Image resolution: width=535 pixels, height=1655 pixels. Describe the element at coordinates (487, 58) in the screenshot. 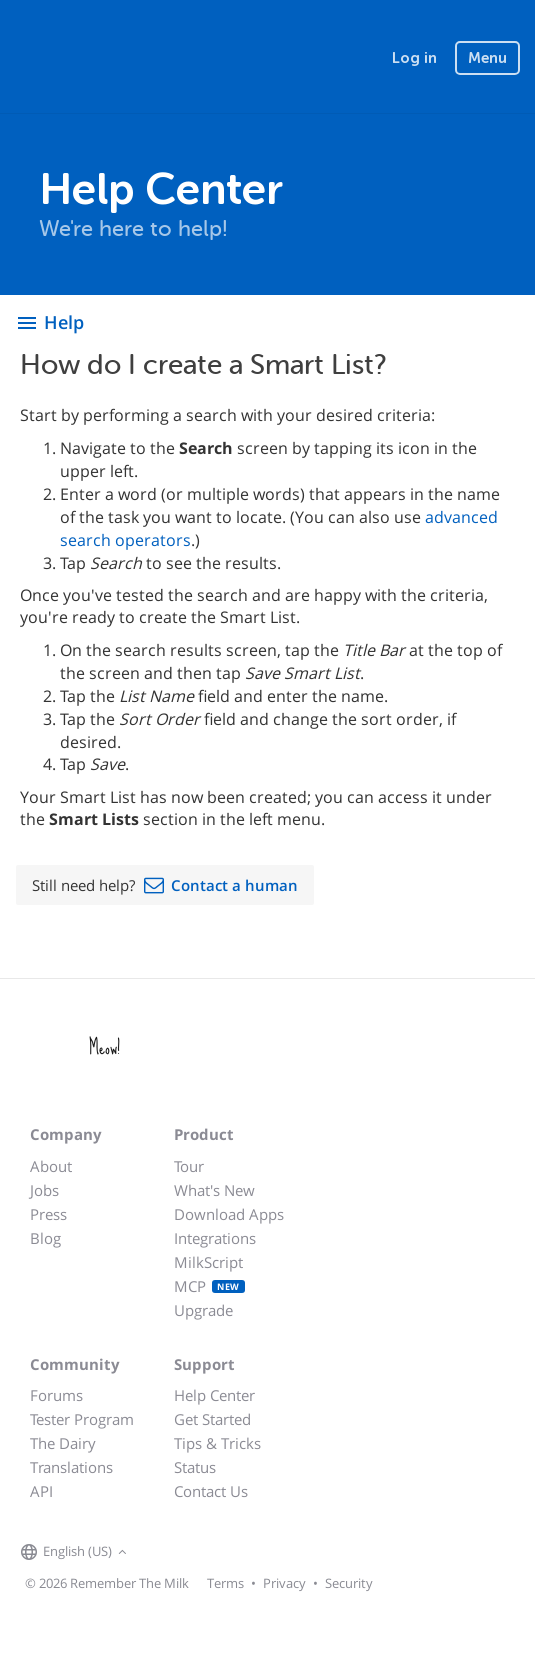

I see `Menu` at that location.